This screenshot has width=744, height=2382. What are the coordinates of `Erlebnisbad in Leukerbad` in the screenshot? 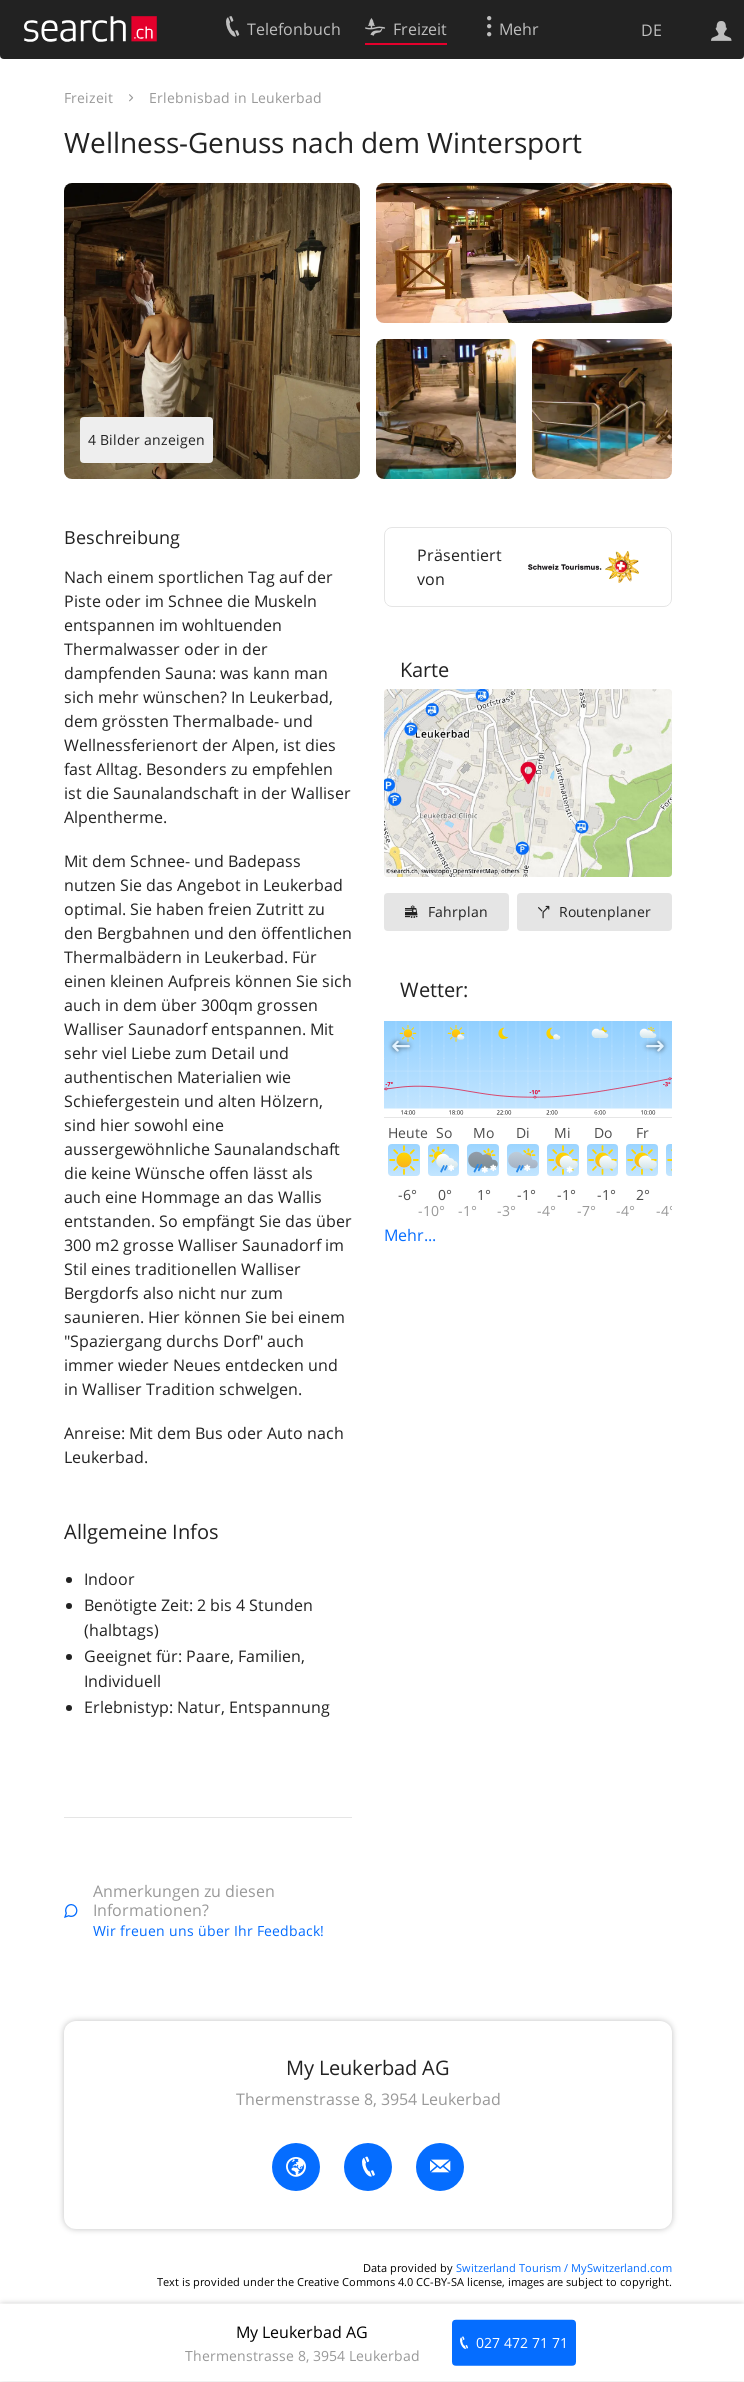 It's located at (235, 97).